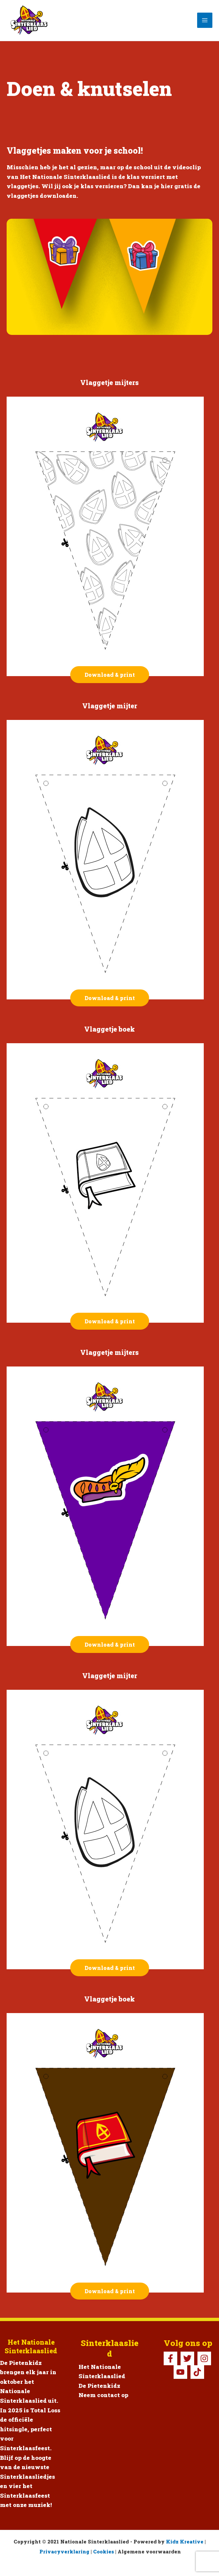 Image resolution: width=219 pixels, height=2576 pixels. I want to click on Privacyverklaring, so click(64, 2551).